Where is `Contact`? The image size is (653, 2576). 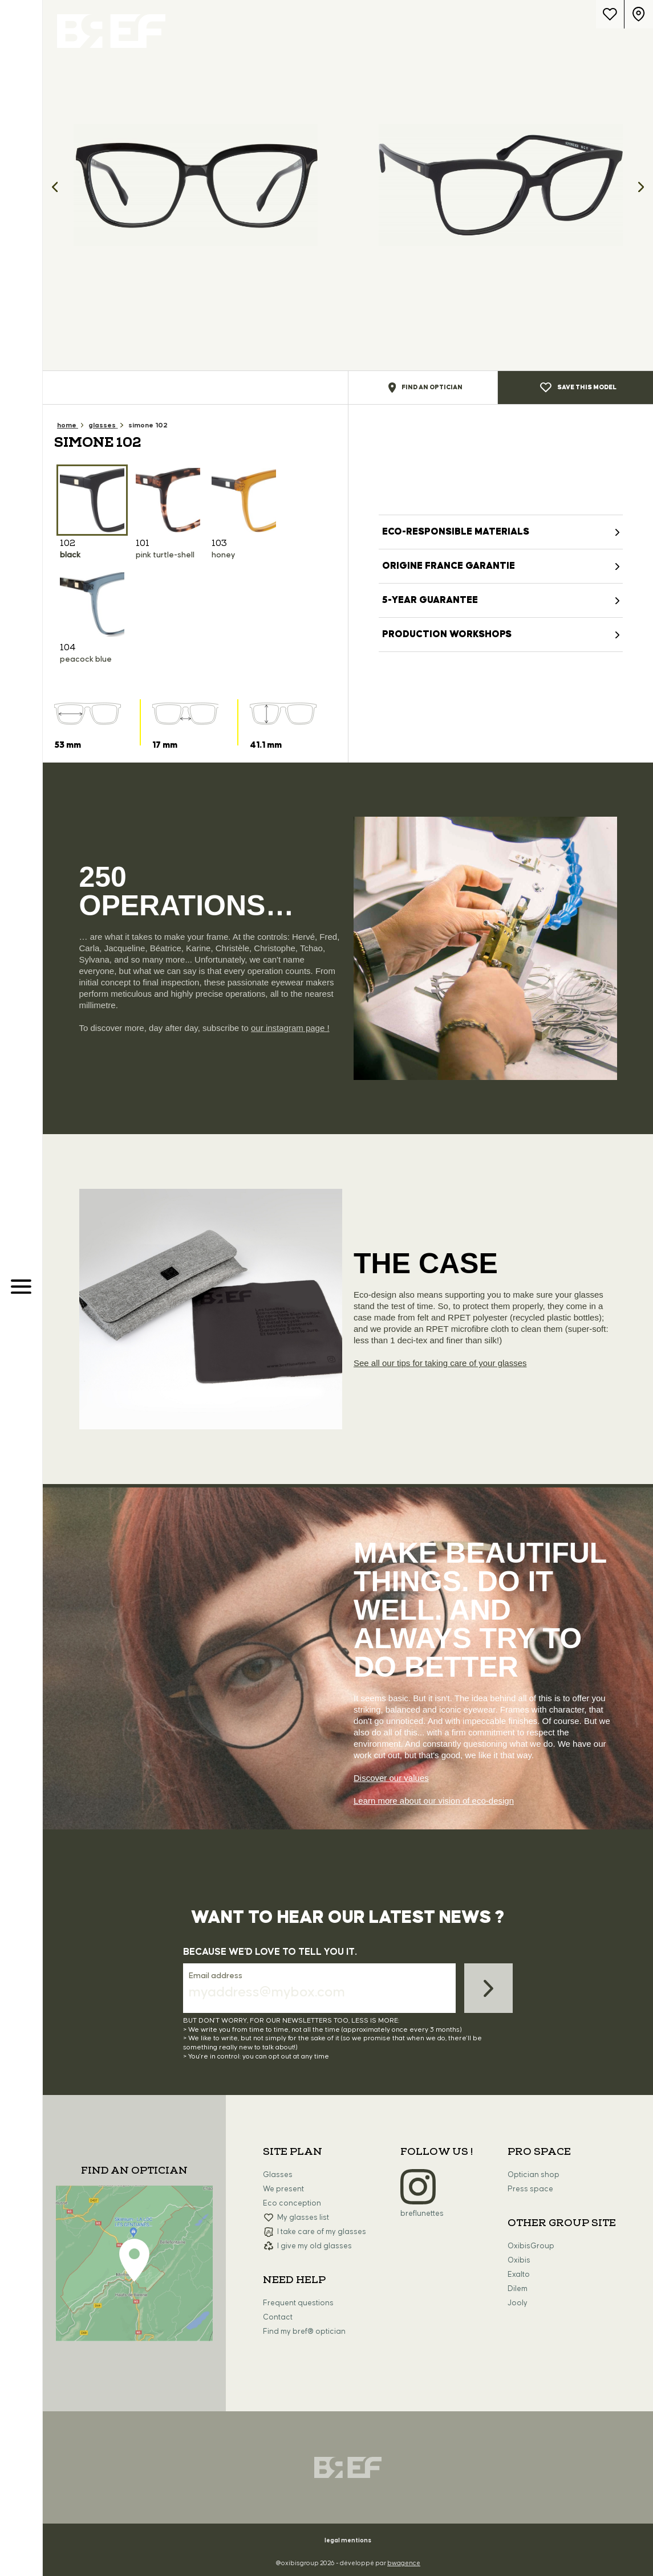 Contact is located at coordinates (278, 2317).